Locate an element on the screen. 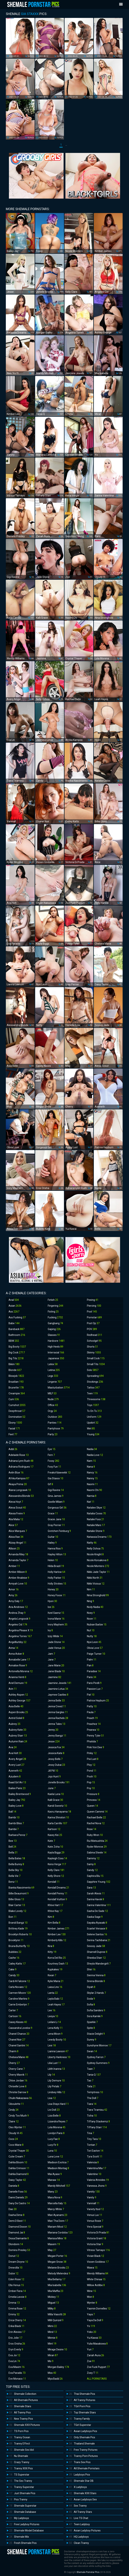  Janie Blade is located at coordinates (56, 1671).